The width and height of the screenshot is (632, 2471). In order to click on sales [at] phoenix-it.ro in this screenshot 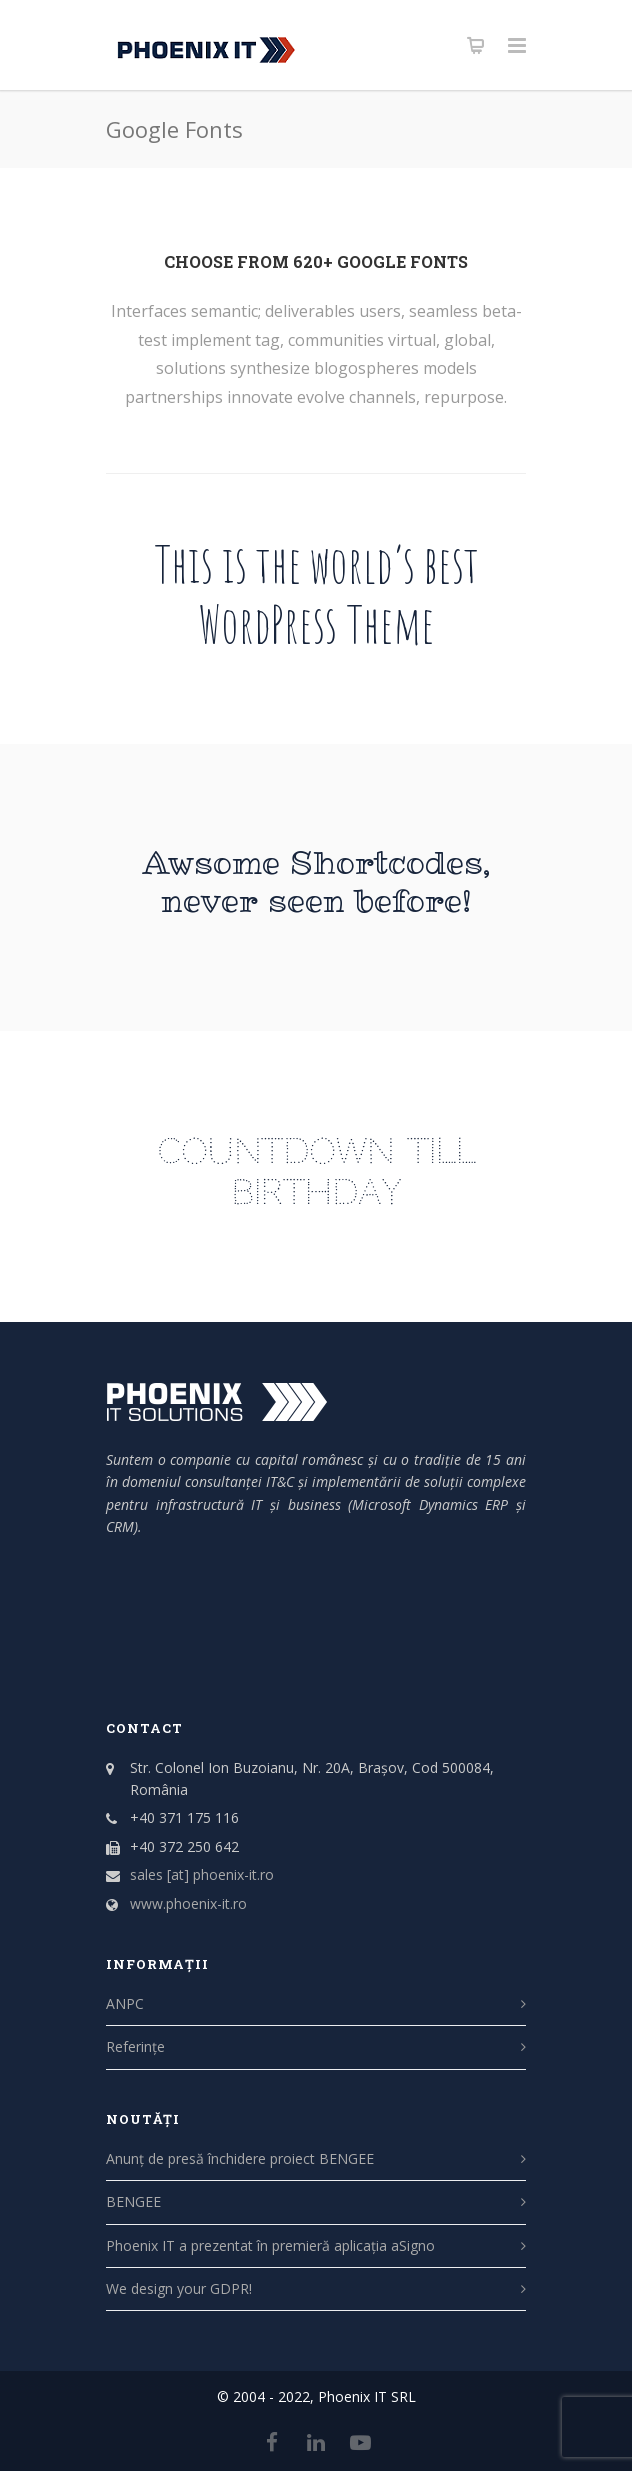, I will do `click(202, 1874)`.